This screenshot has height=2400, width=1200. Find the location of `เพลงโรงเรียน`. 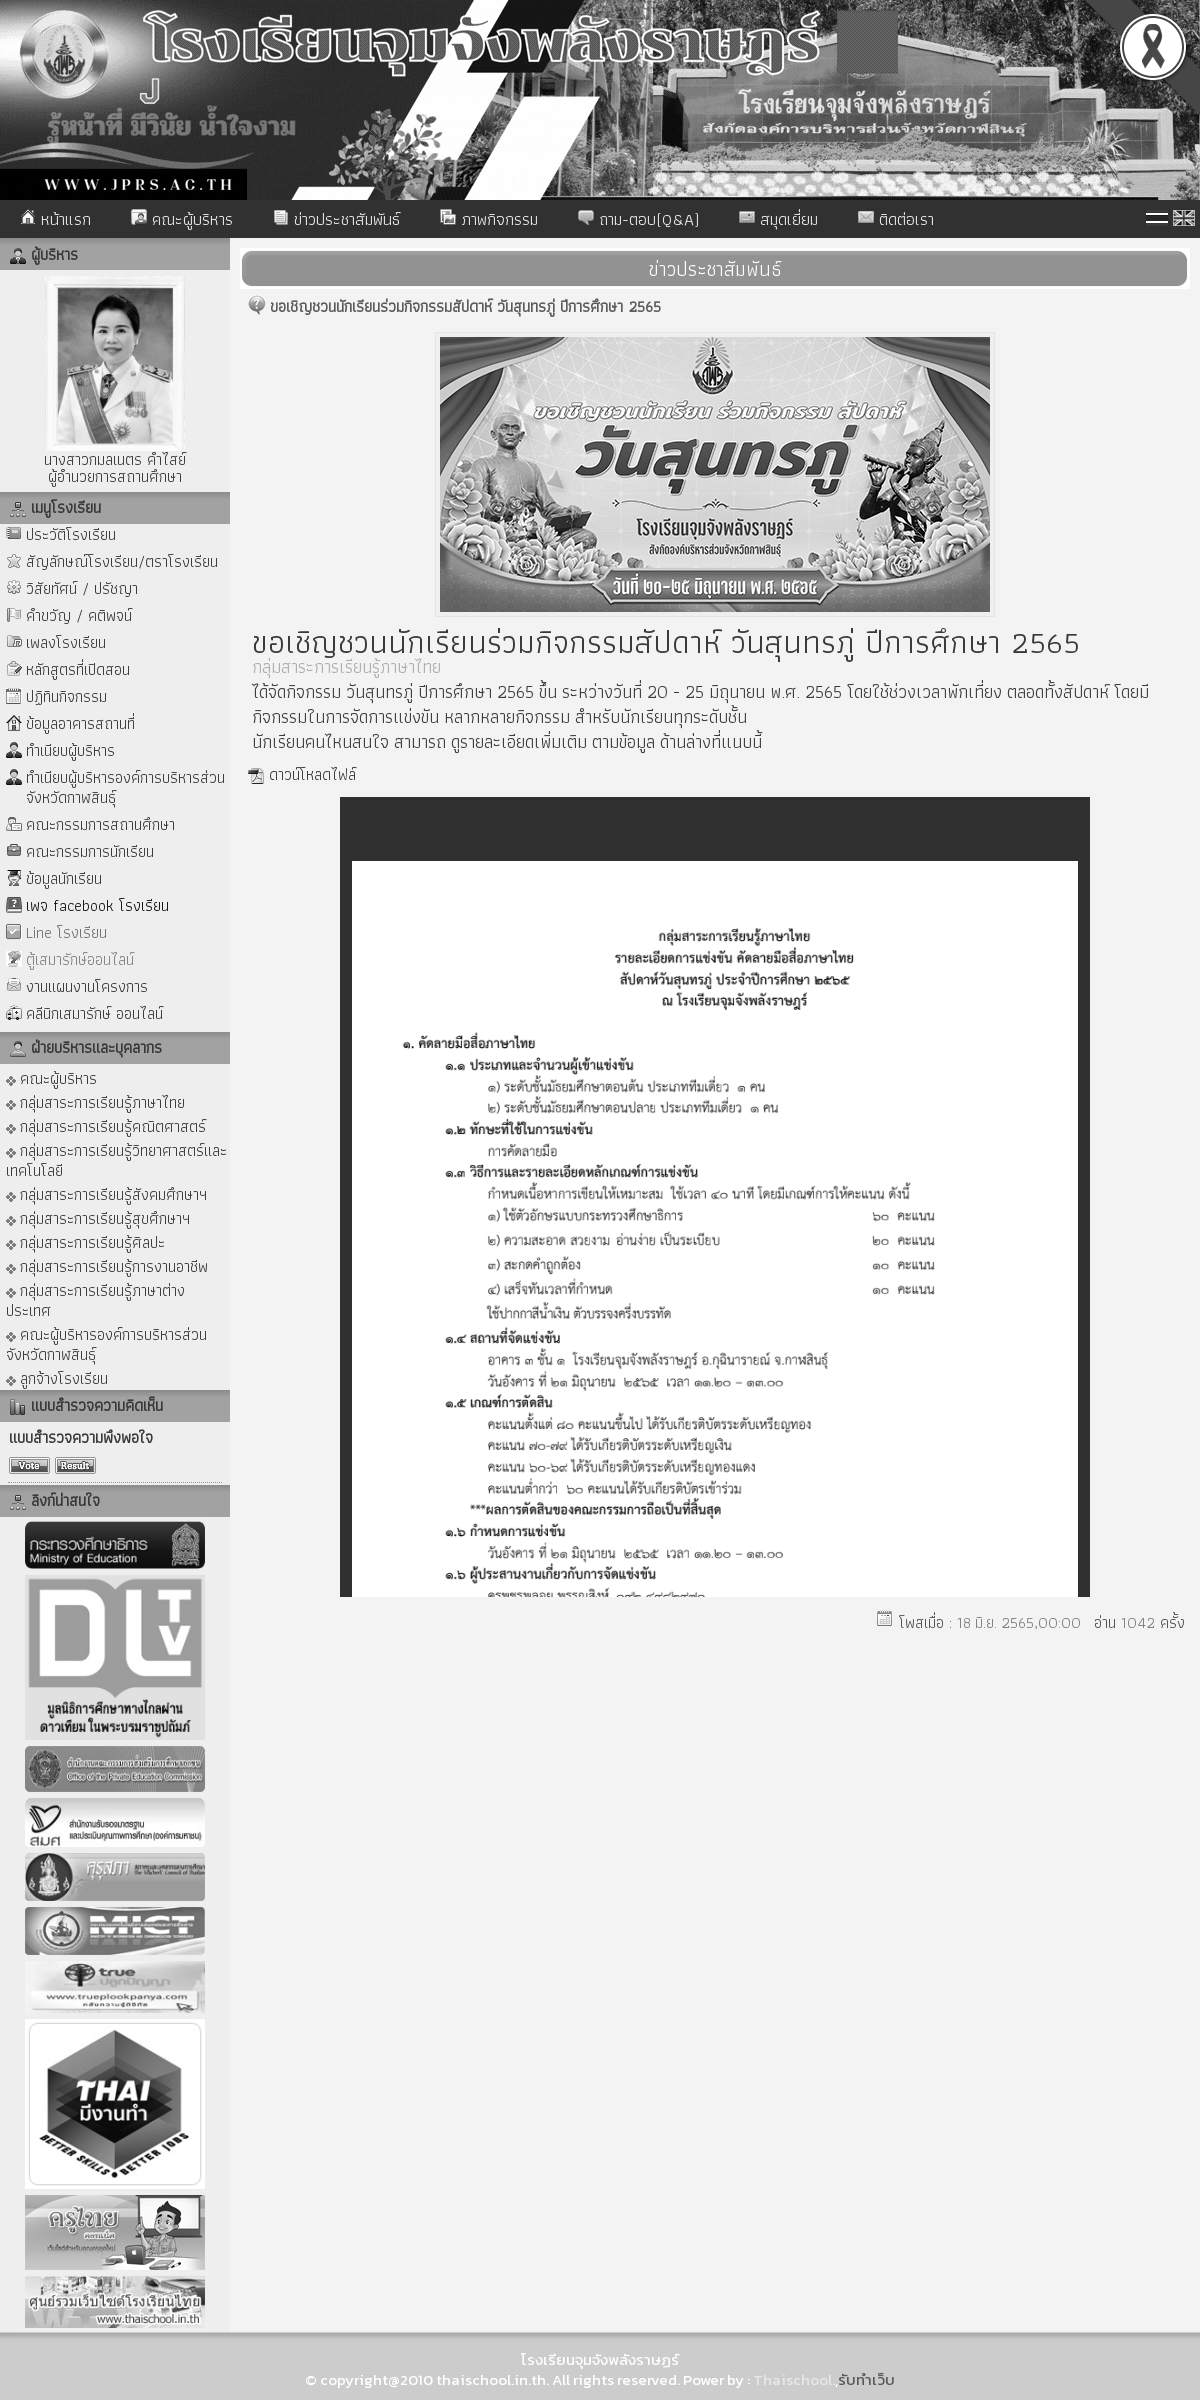

เพลงโรงเรียน is located at coordinates (66, 642).